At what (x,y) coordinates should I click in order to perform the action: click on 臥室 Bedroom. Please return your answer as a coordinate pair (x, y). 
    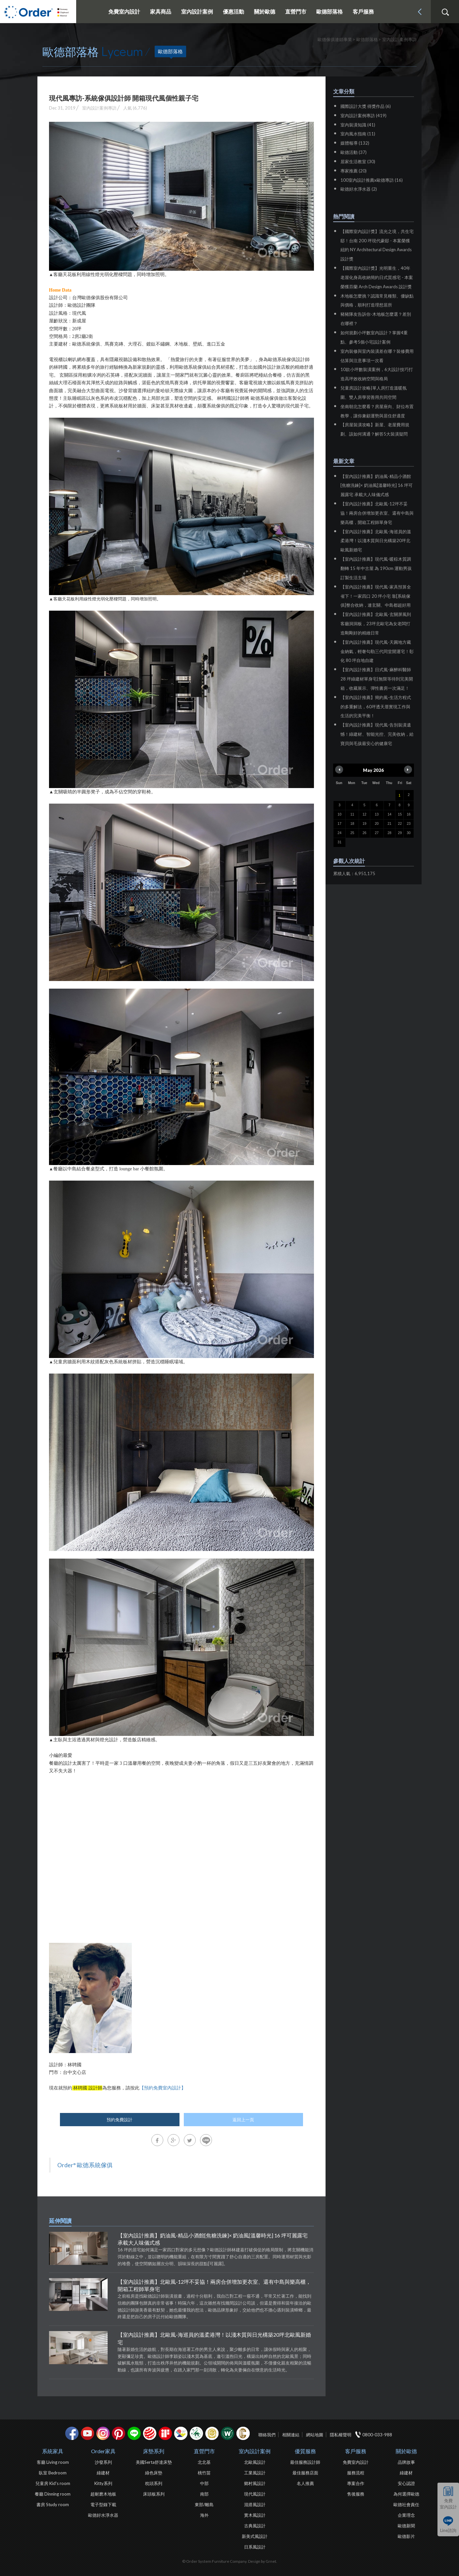
    Looking at the image, I should click on (53, 2472).